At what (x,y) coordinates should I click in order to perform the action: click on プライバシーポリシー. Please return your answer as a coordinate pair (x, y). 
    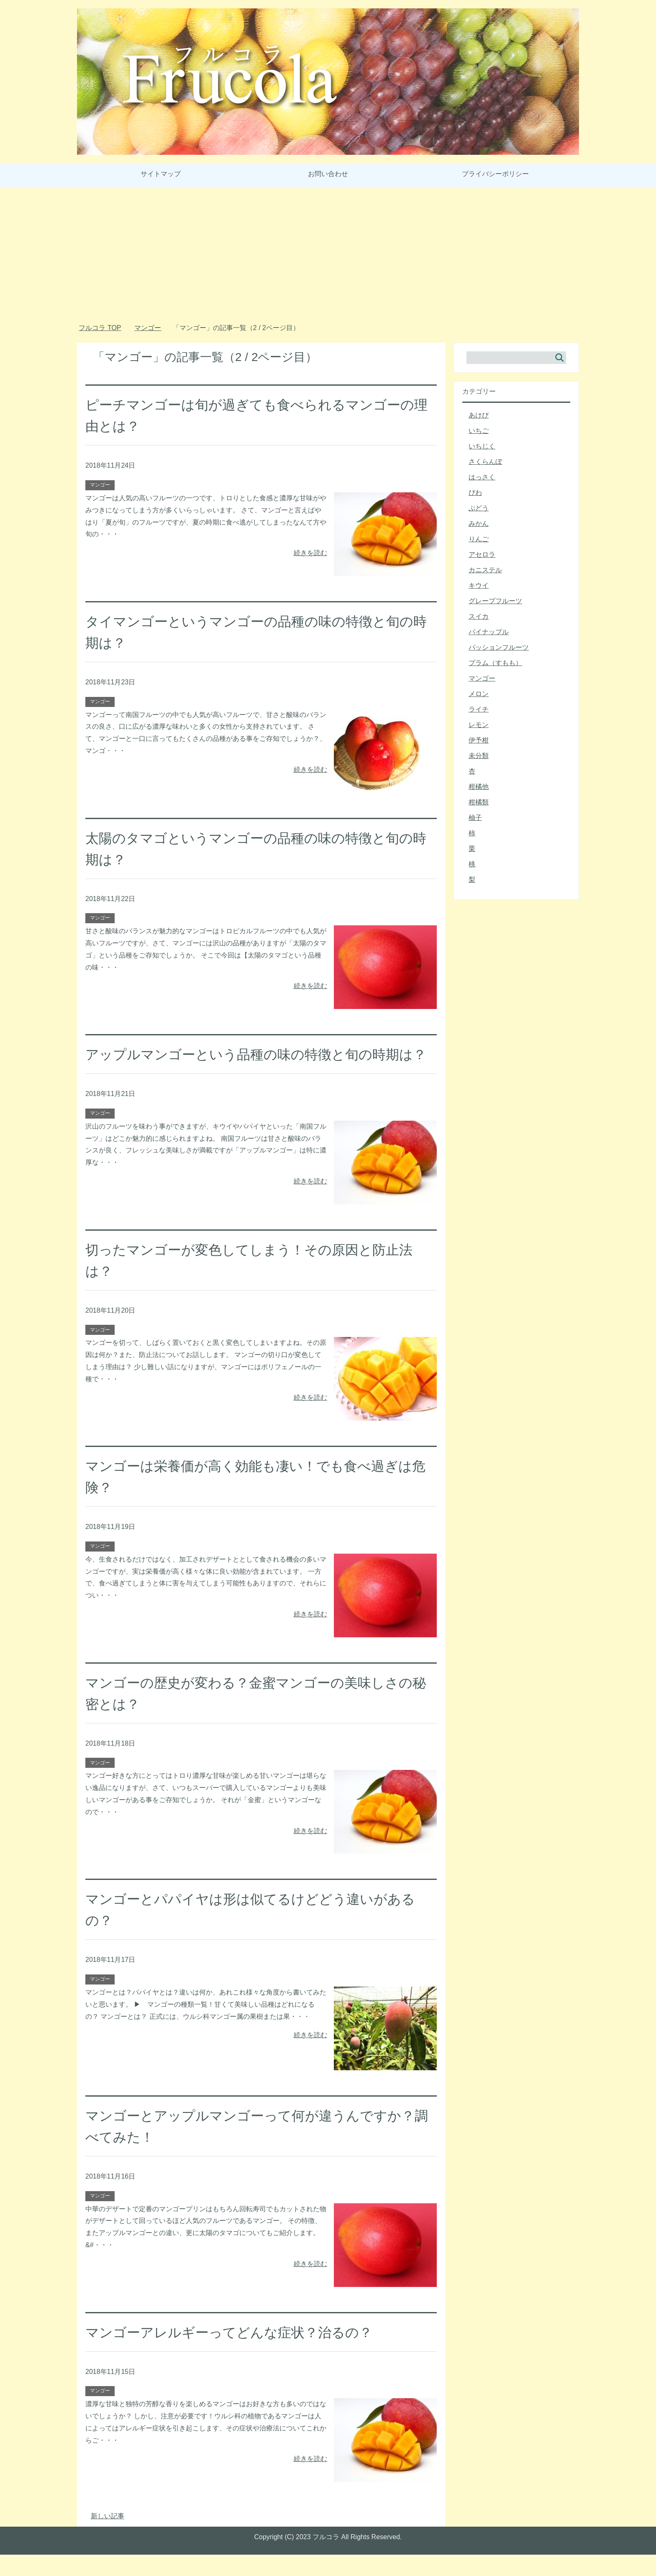
    Looking at the image, I should click on (495, 173).